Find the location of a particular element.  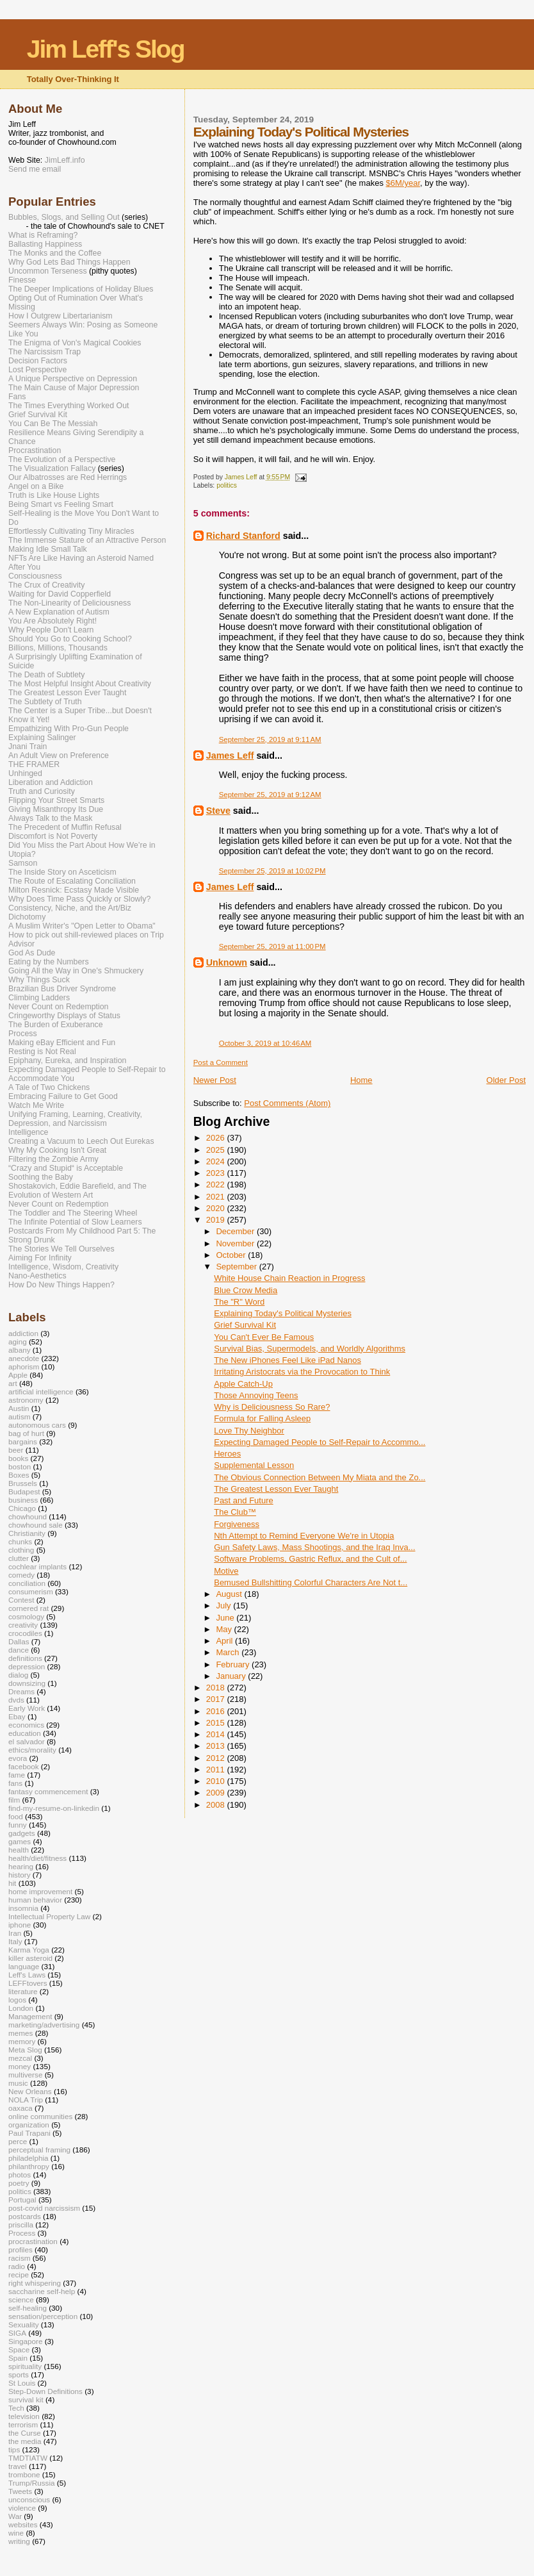

definitions is located at coordinates (25, 1658).